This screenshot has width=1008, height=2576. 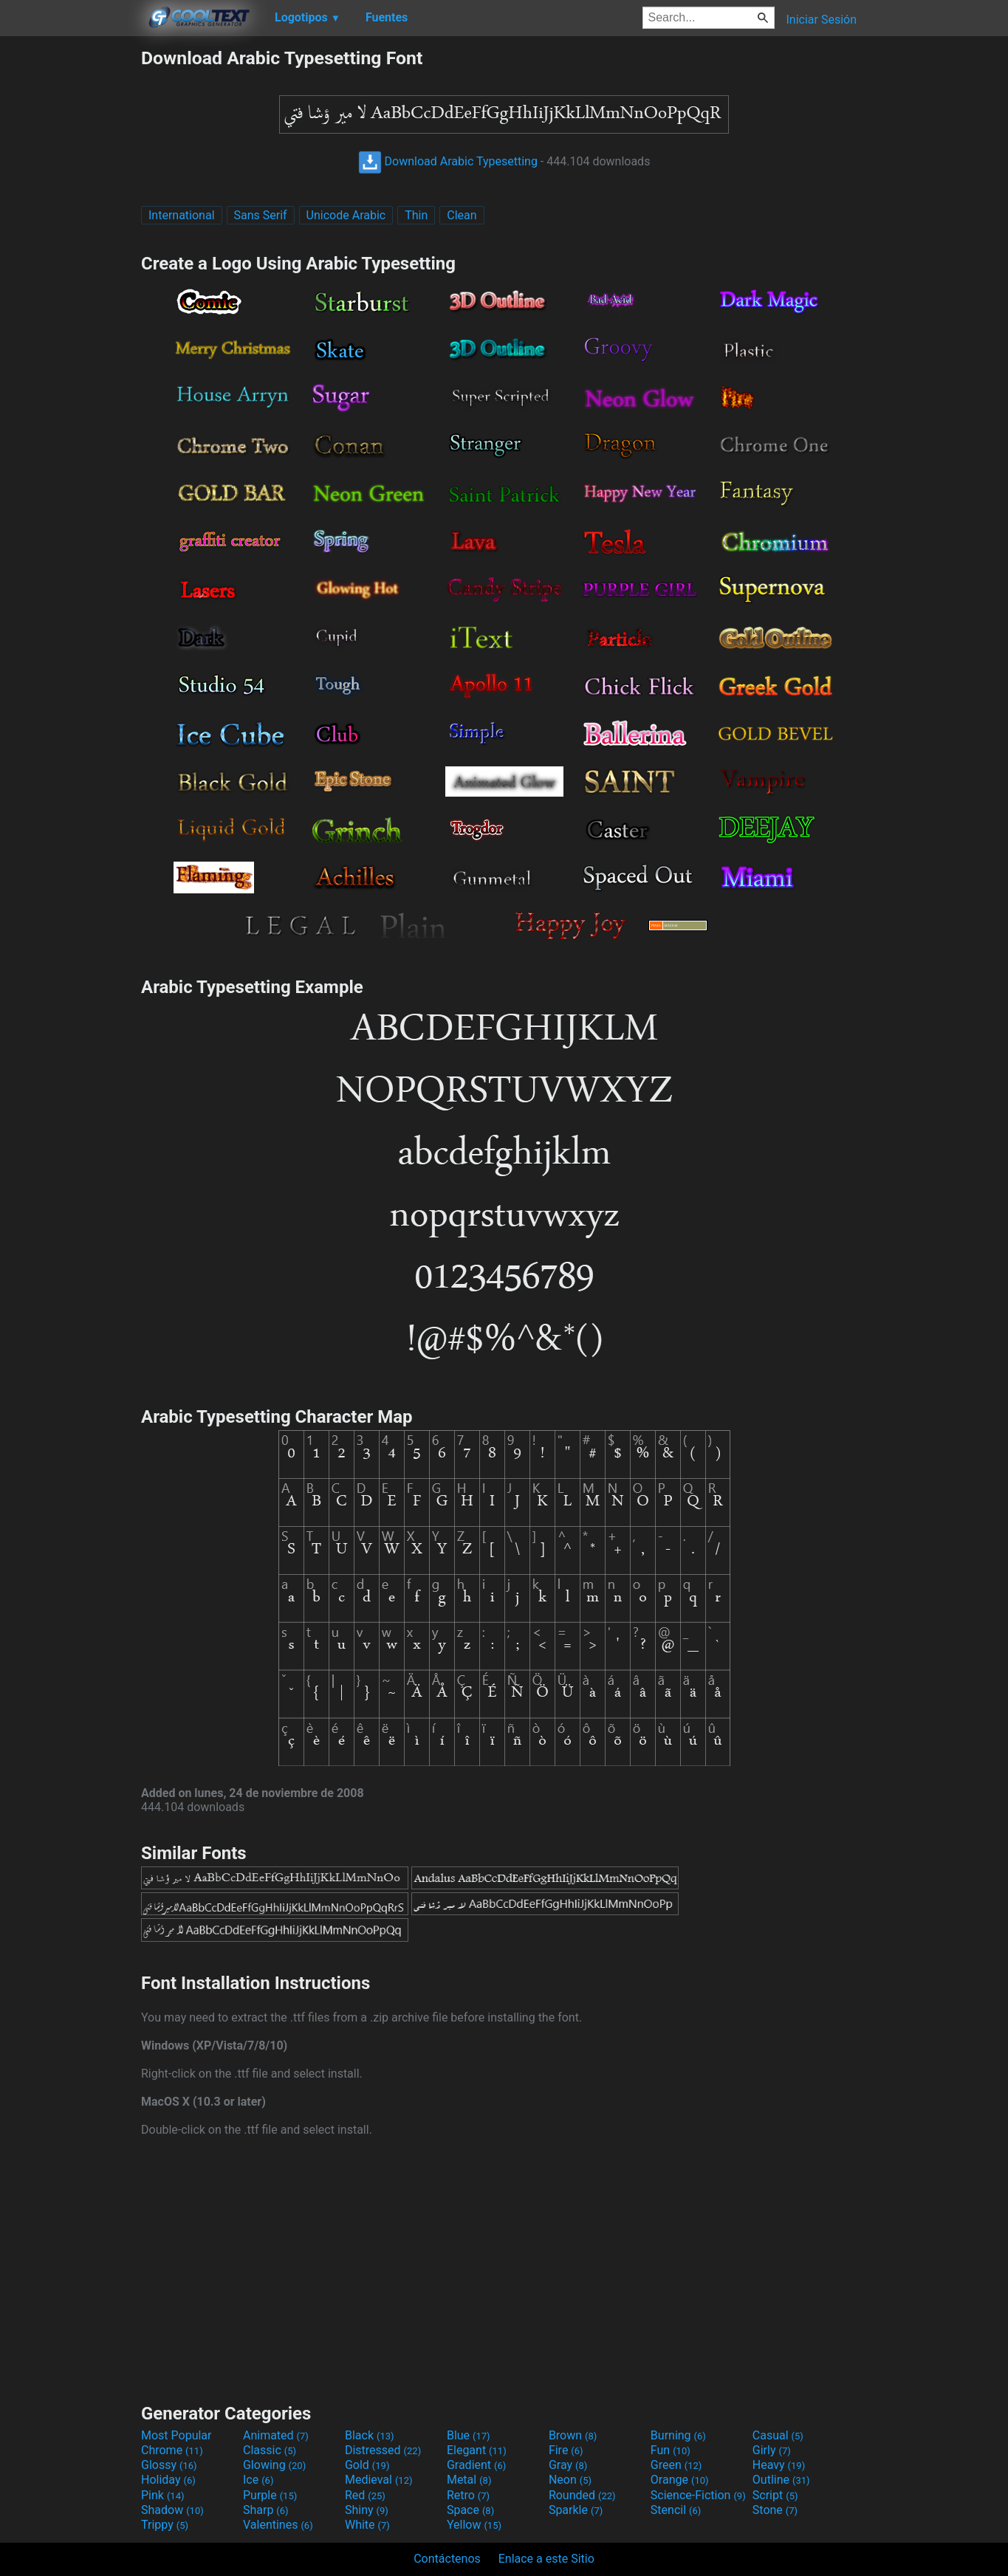 What do you see at coordinates (546, 2559) in the screenshot?
I see `Enlace a este Sitio` at bounding box center [546, 2559].